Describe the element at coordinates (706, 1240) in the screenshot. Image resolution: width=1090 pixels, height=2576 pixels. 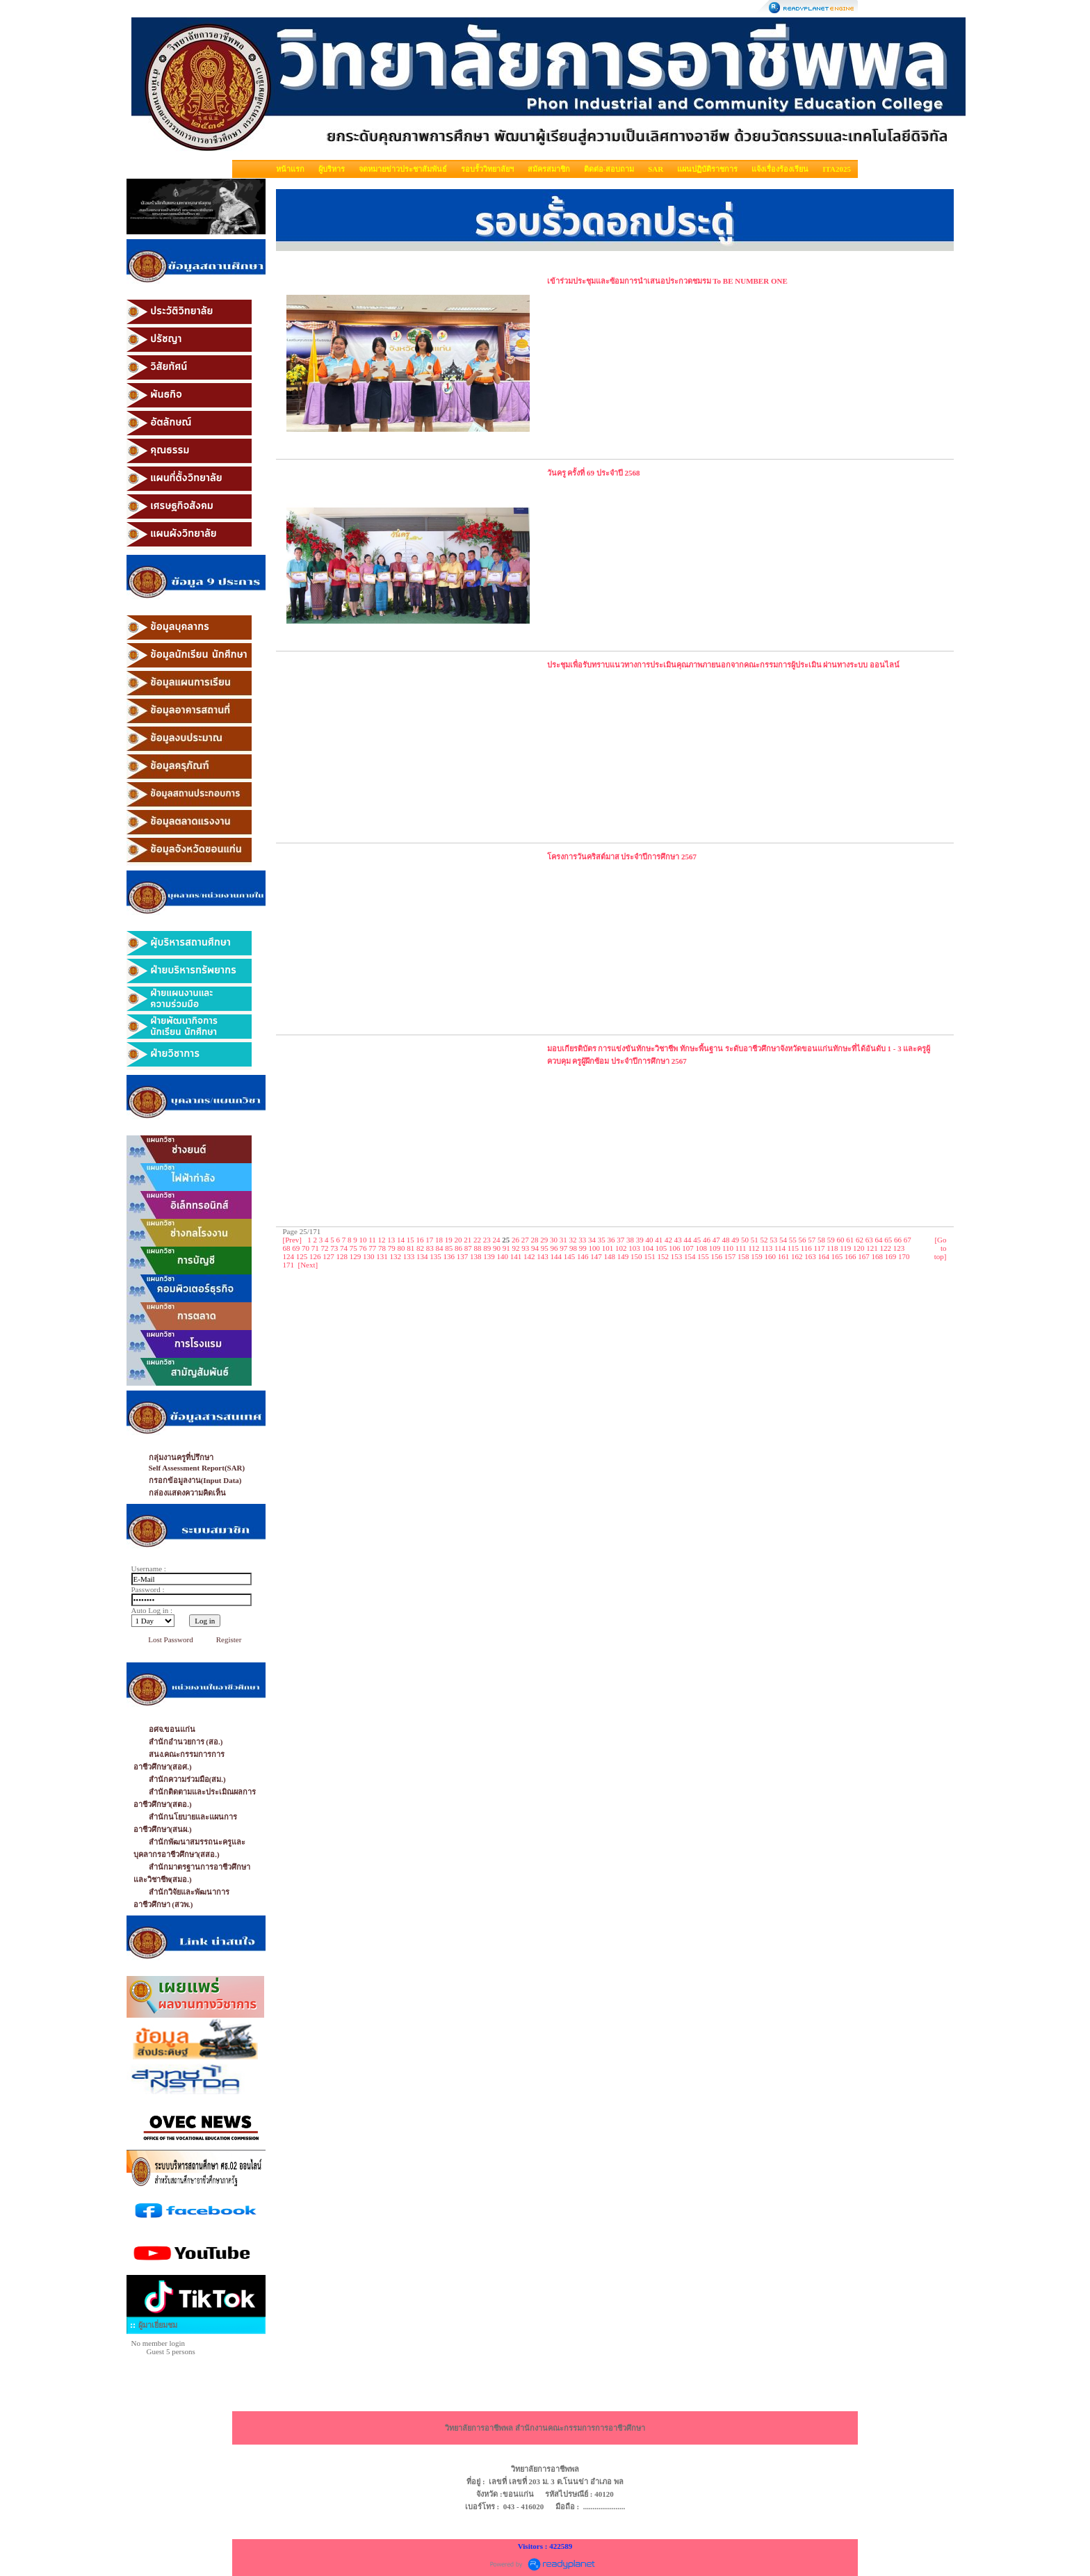
I see `46` at that location.